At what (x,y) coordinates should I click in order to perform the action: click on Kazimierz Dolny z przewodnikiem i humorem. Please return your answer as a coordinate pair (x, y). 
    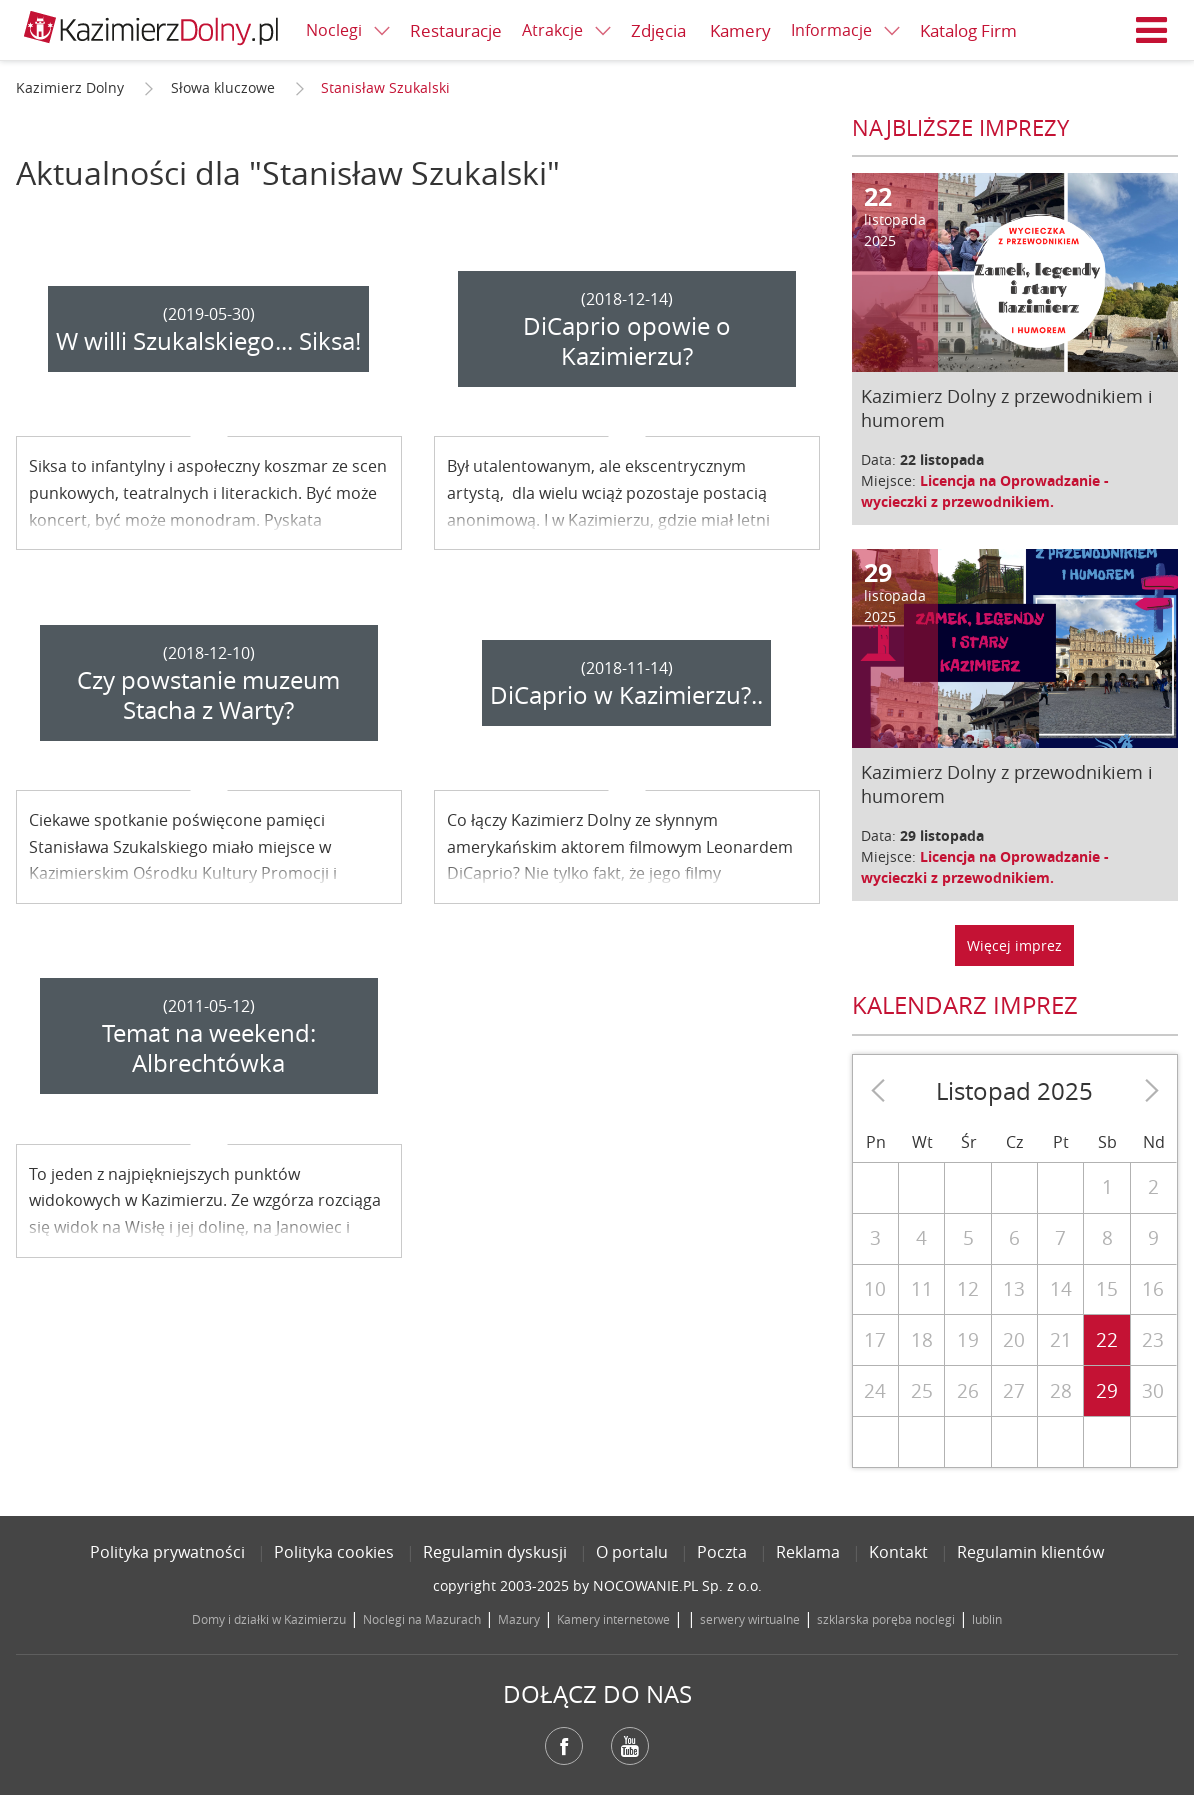
    Looking at the image, I should click on (1007, 408).